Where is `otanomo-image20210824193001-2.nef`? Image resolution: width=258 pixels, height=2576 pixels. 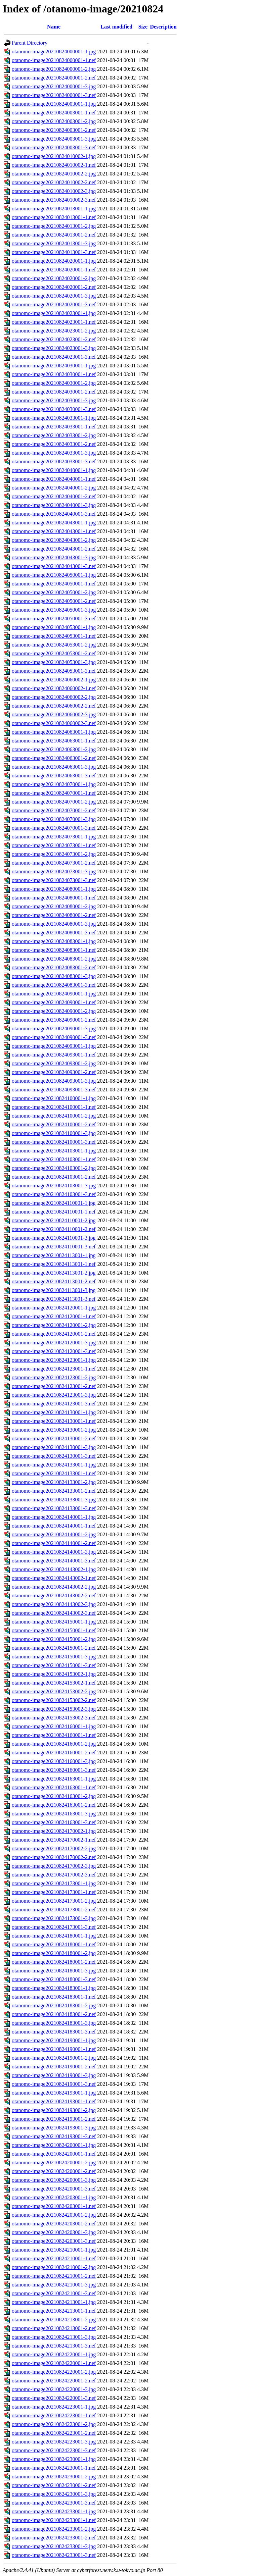
otanomo-image20210824193001-2.nef is located at coordinates (54, 2119).